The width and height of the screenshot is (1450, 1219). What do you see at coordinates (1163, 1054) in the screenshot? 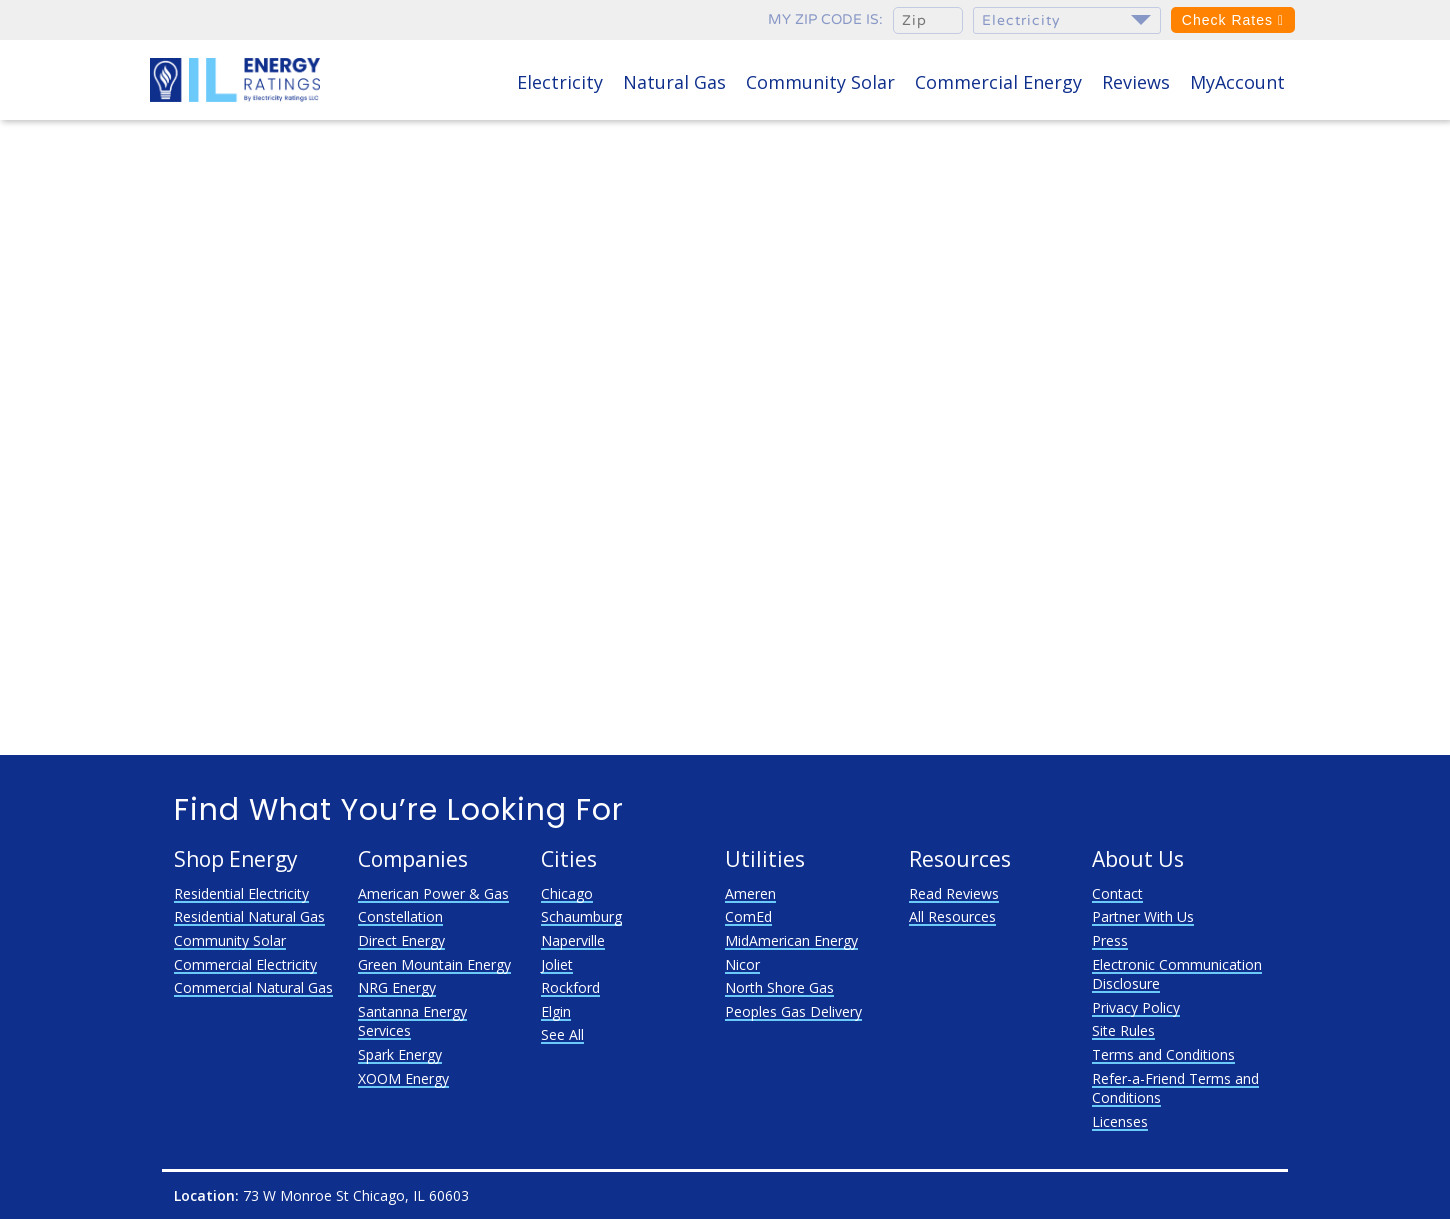
I see `Terms and Conditions` at bounding box center [1163, 1054].